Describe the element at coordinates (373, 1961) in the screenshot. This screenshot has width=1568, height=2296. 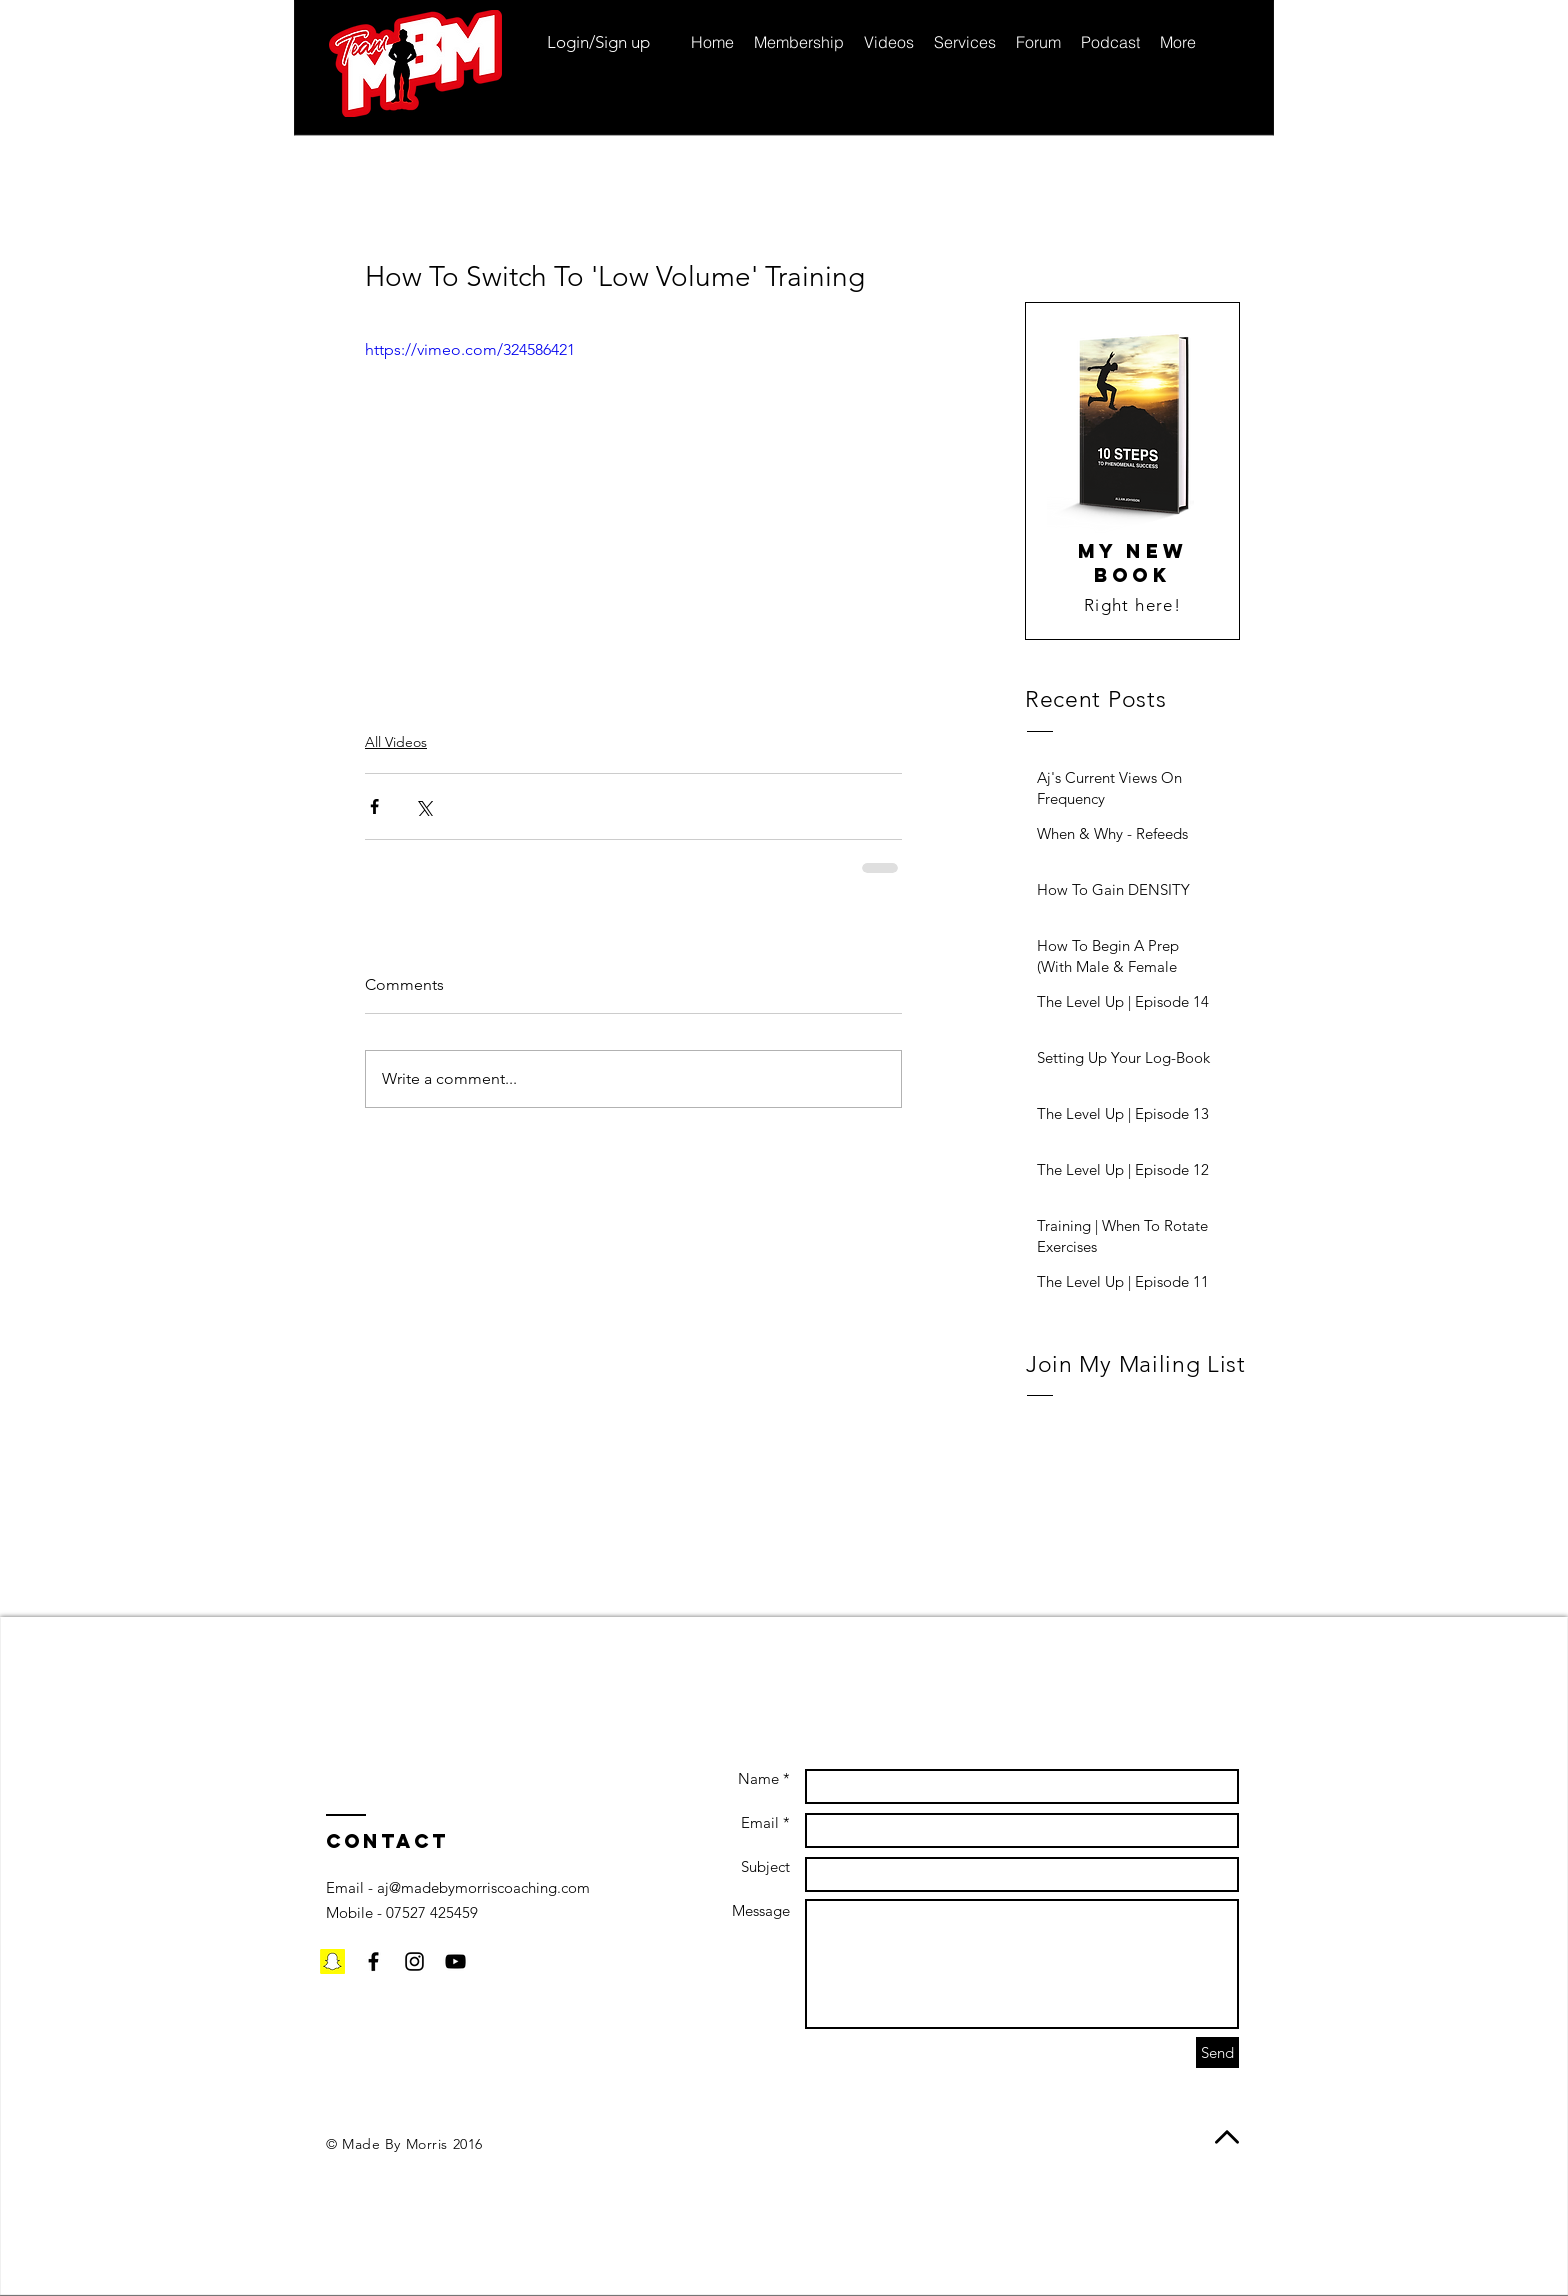
I see `[Black Facebook Icon]` at that location.